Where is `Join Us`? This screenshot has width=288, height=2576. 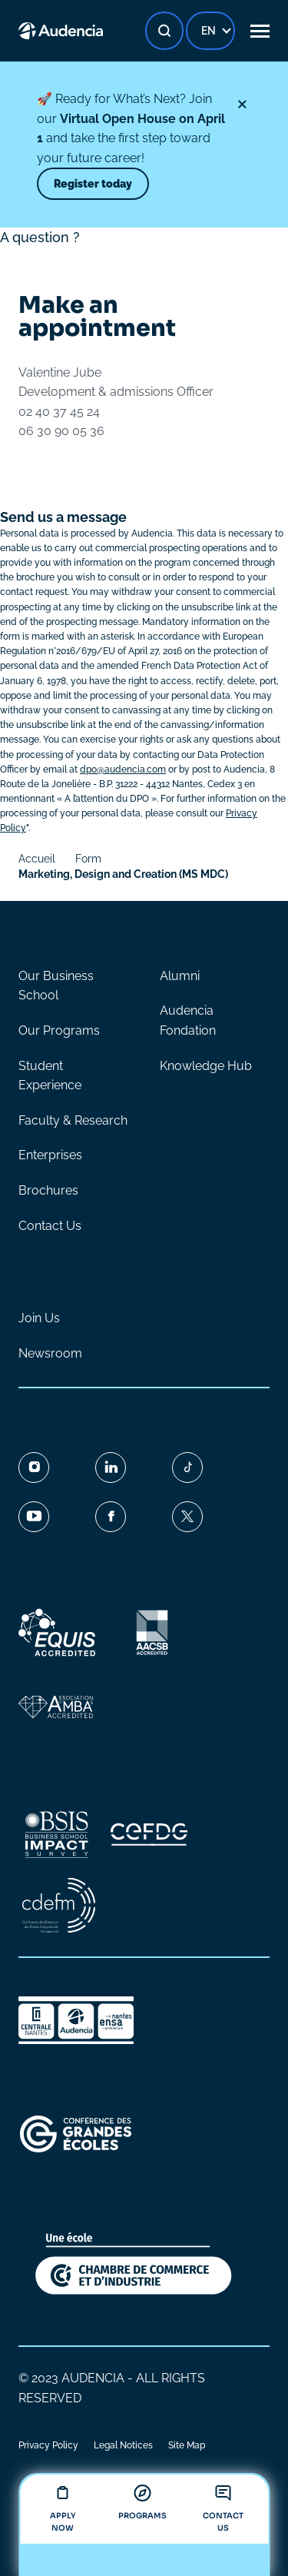 Join Us is located at coordinates (39, 1318).